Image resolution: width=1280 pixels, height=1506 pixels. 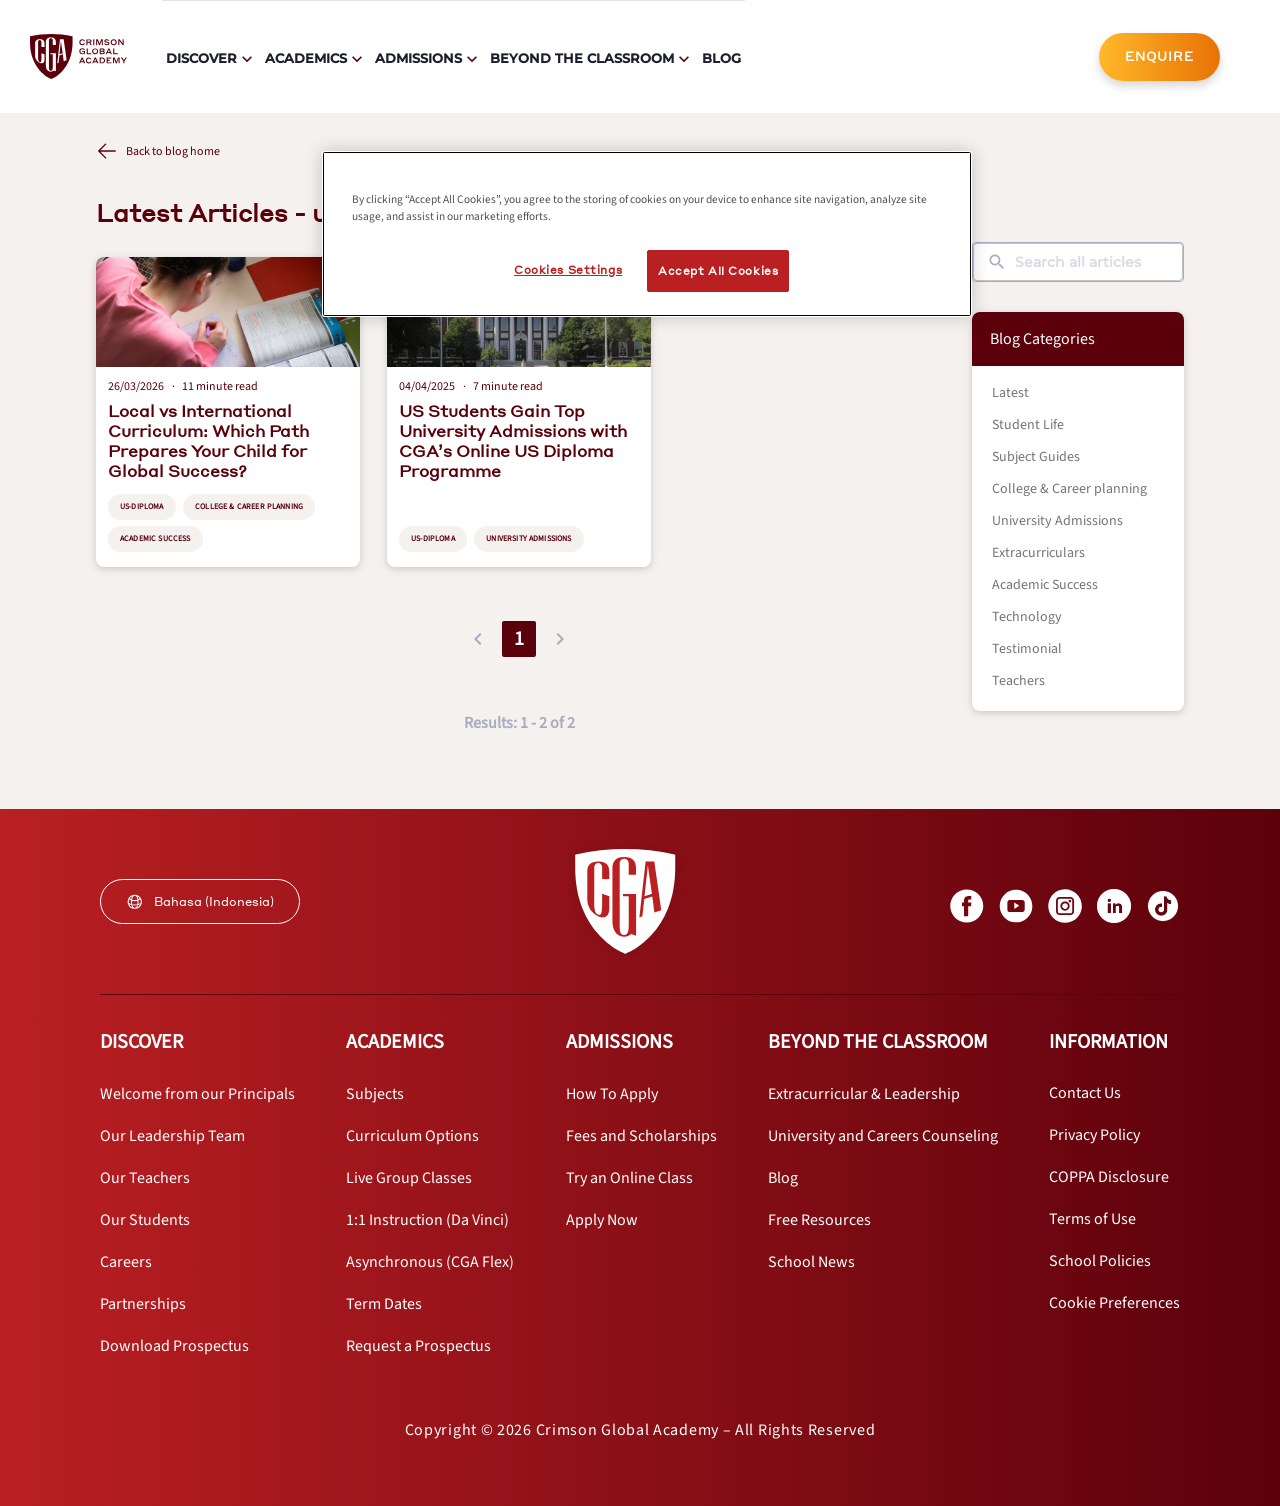 I want to click on Extracurriculars, so click(x=1038, y=553).